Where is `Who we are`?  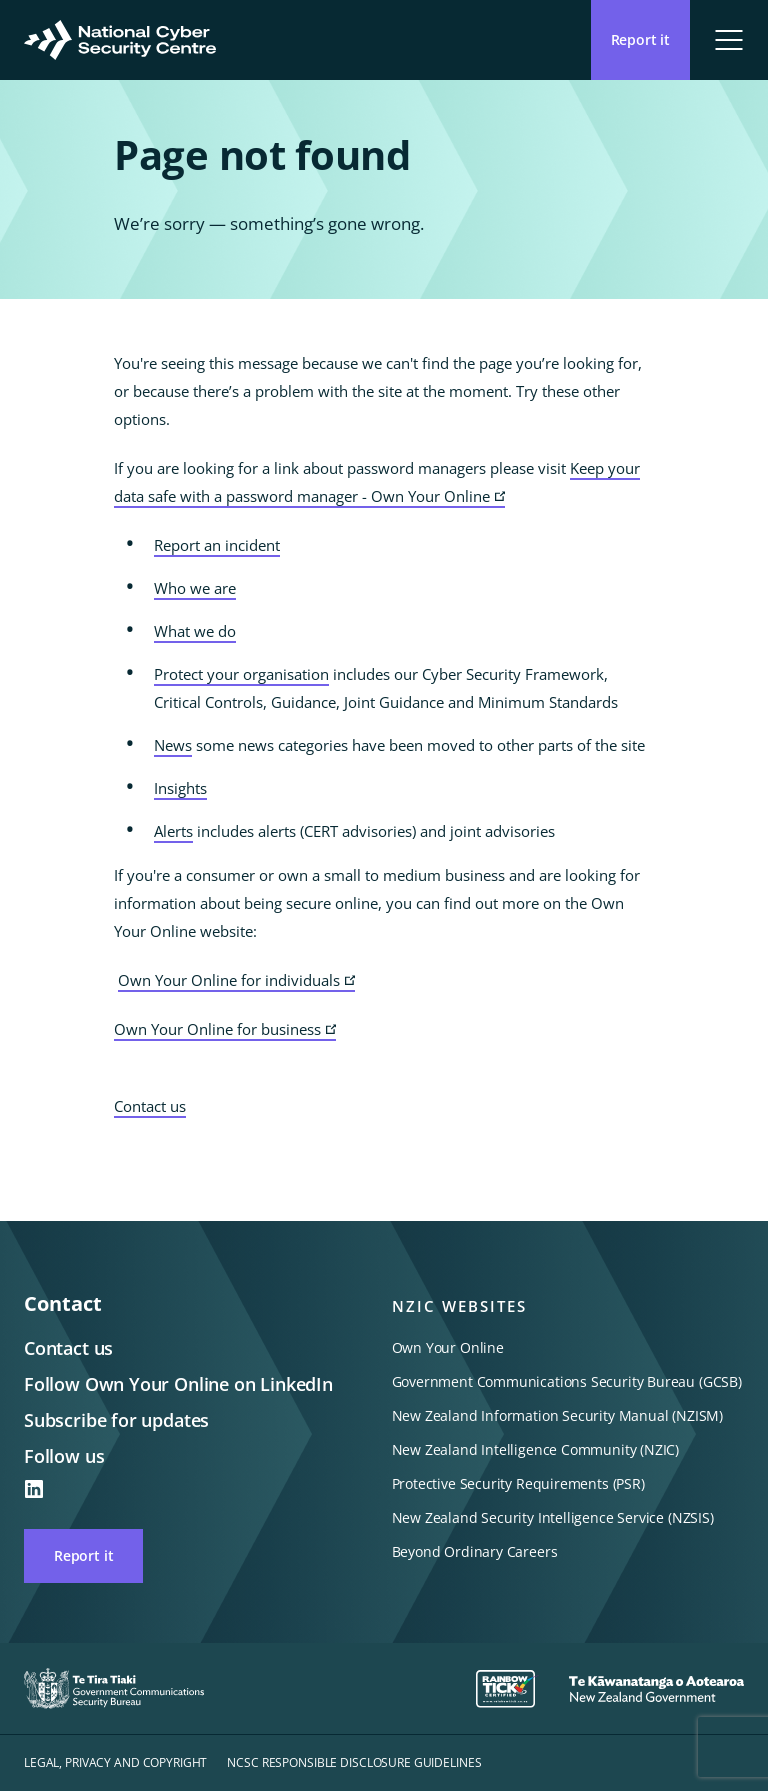 Who we are is located at coordinates (195, 588).